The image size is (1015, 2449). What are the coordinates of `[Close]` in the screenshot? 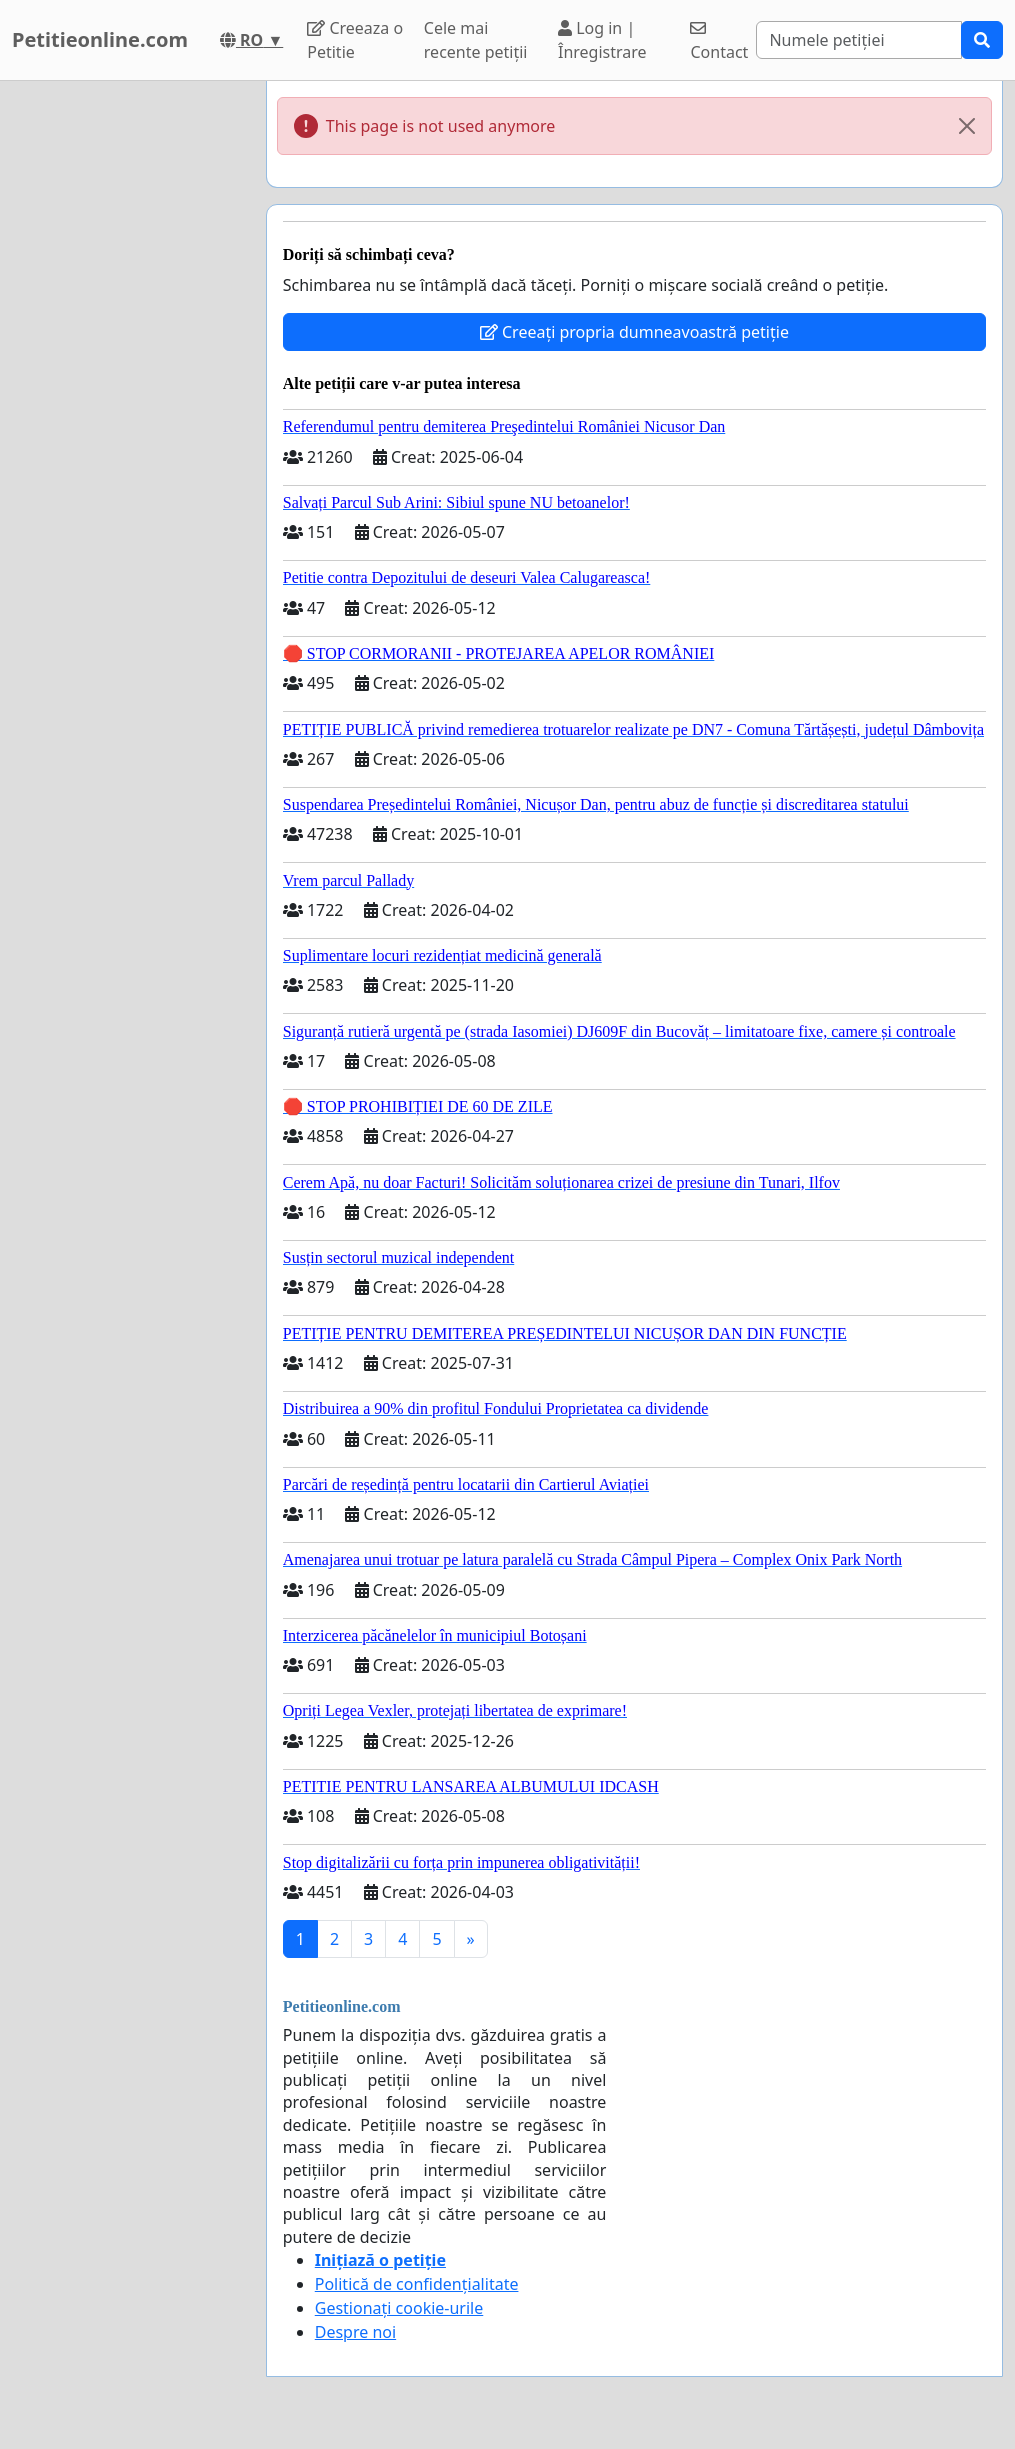 It's located at (967, 126).